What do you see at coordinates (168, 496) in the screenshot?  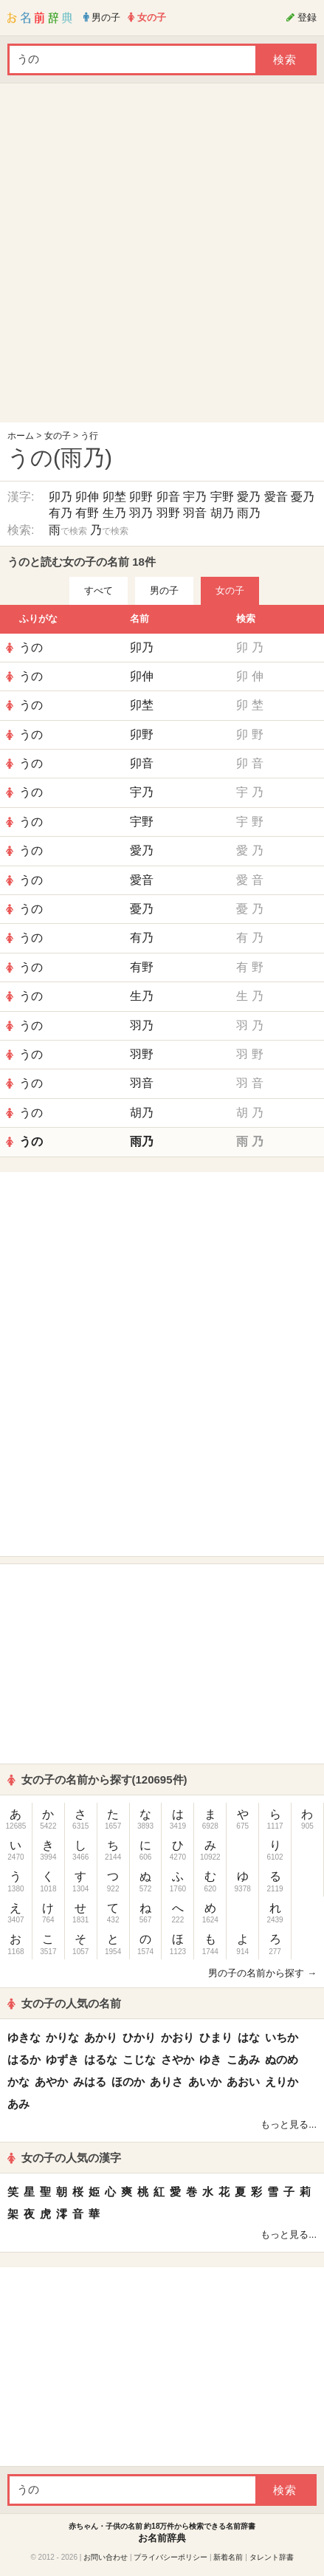 I see `卯音` at bounding box center [168, 496].